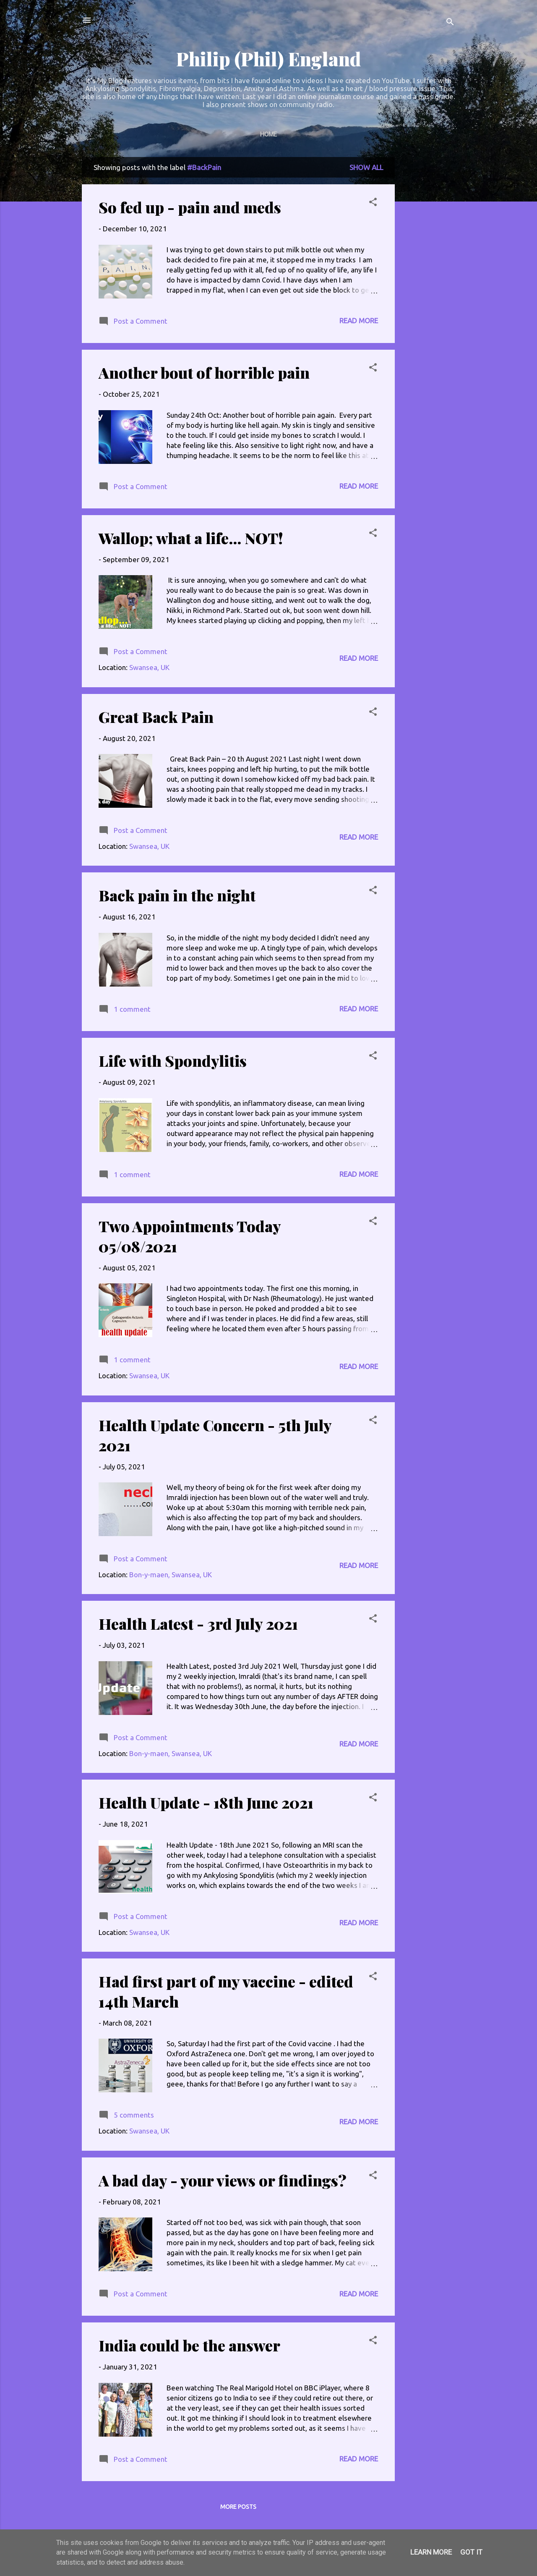  I want to click on A bad day - your views or findings?, so click(223, 2180).